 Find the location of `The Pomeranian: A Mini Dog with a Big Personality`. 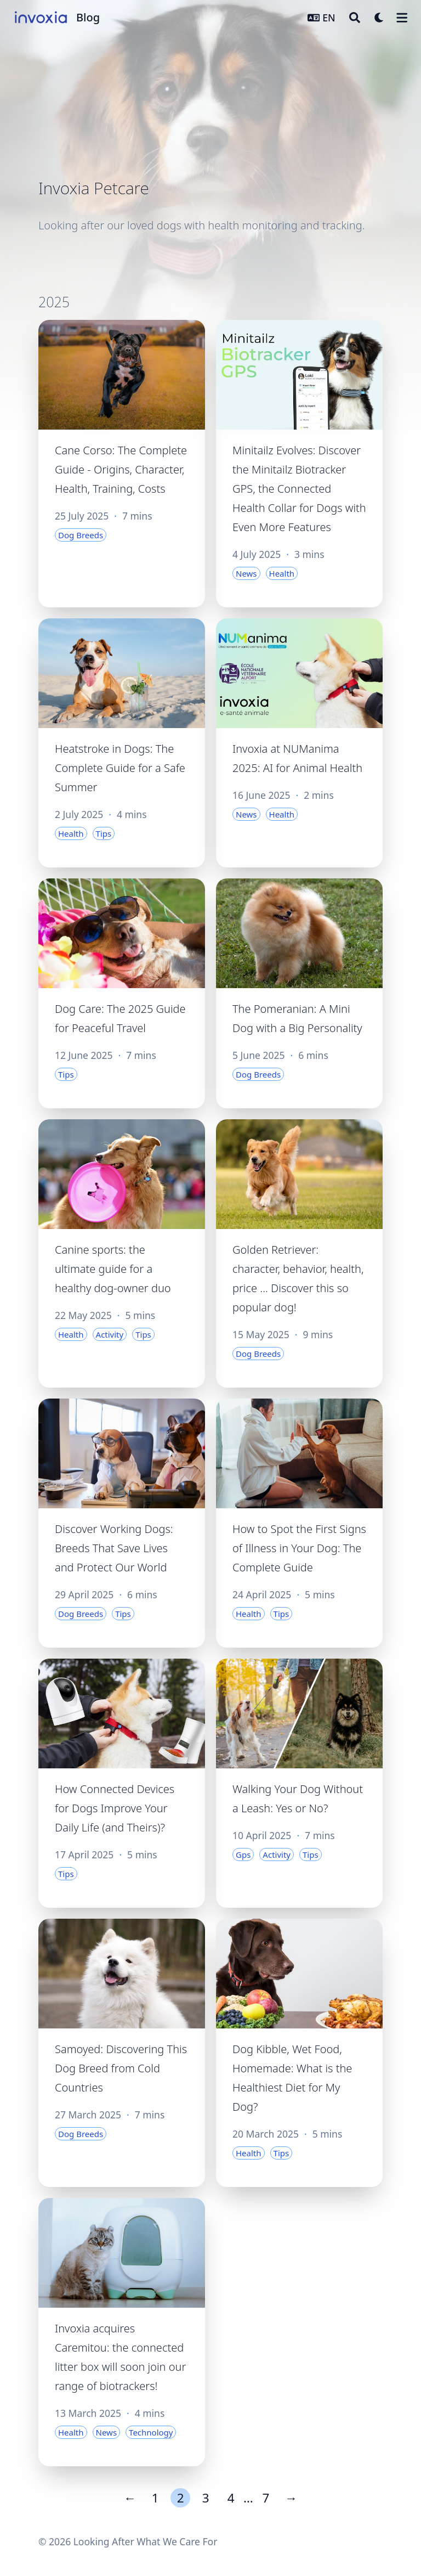

The Pomeranian: A Mini Dog with a Big Personality is located at coordinates (297, 1018).